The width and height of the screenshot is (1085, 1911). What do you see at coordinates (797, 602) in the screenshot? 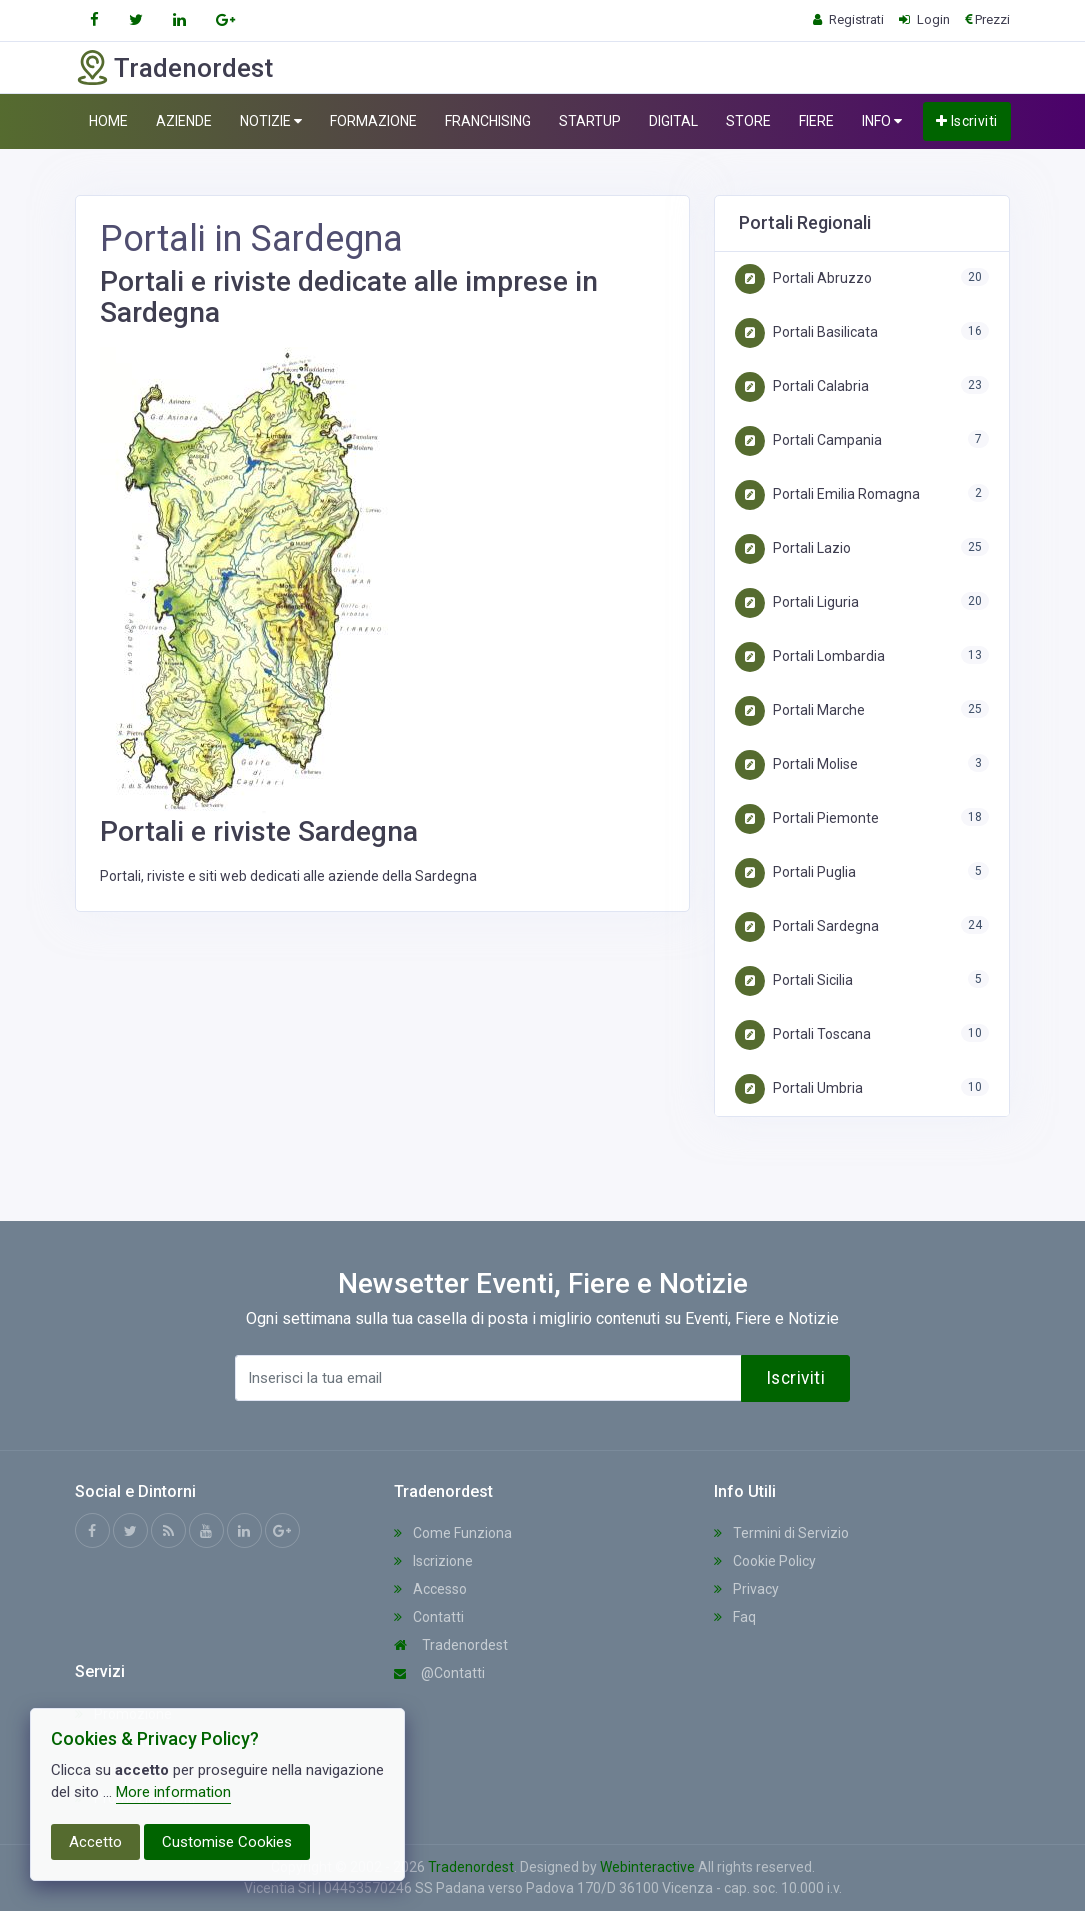
I see `Portali Liguria` at bounding box center [797, 602].